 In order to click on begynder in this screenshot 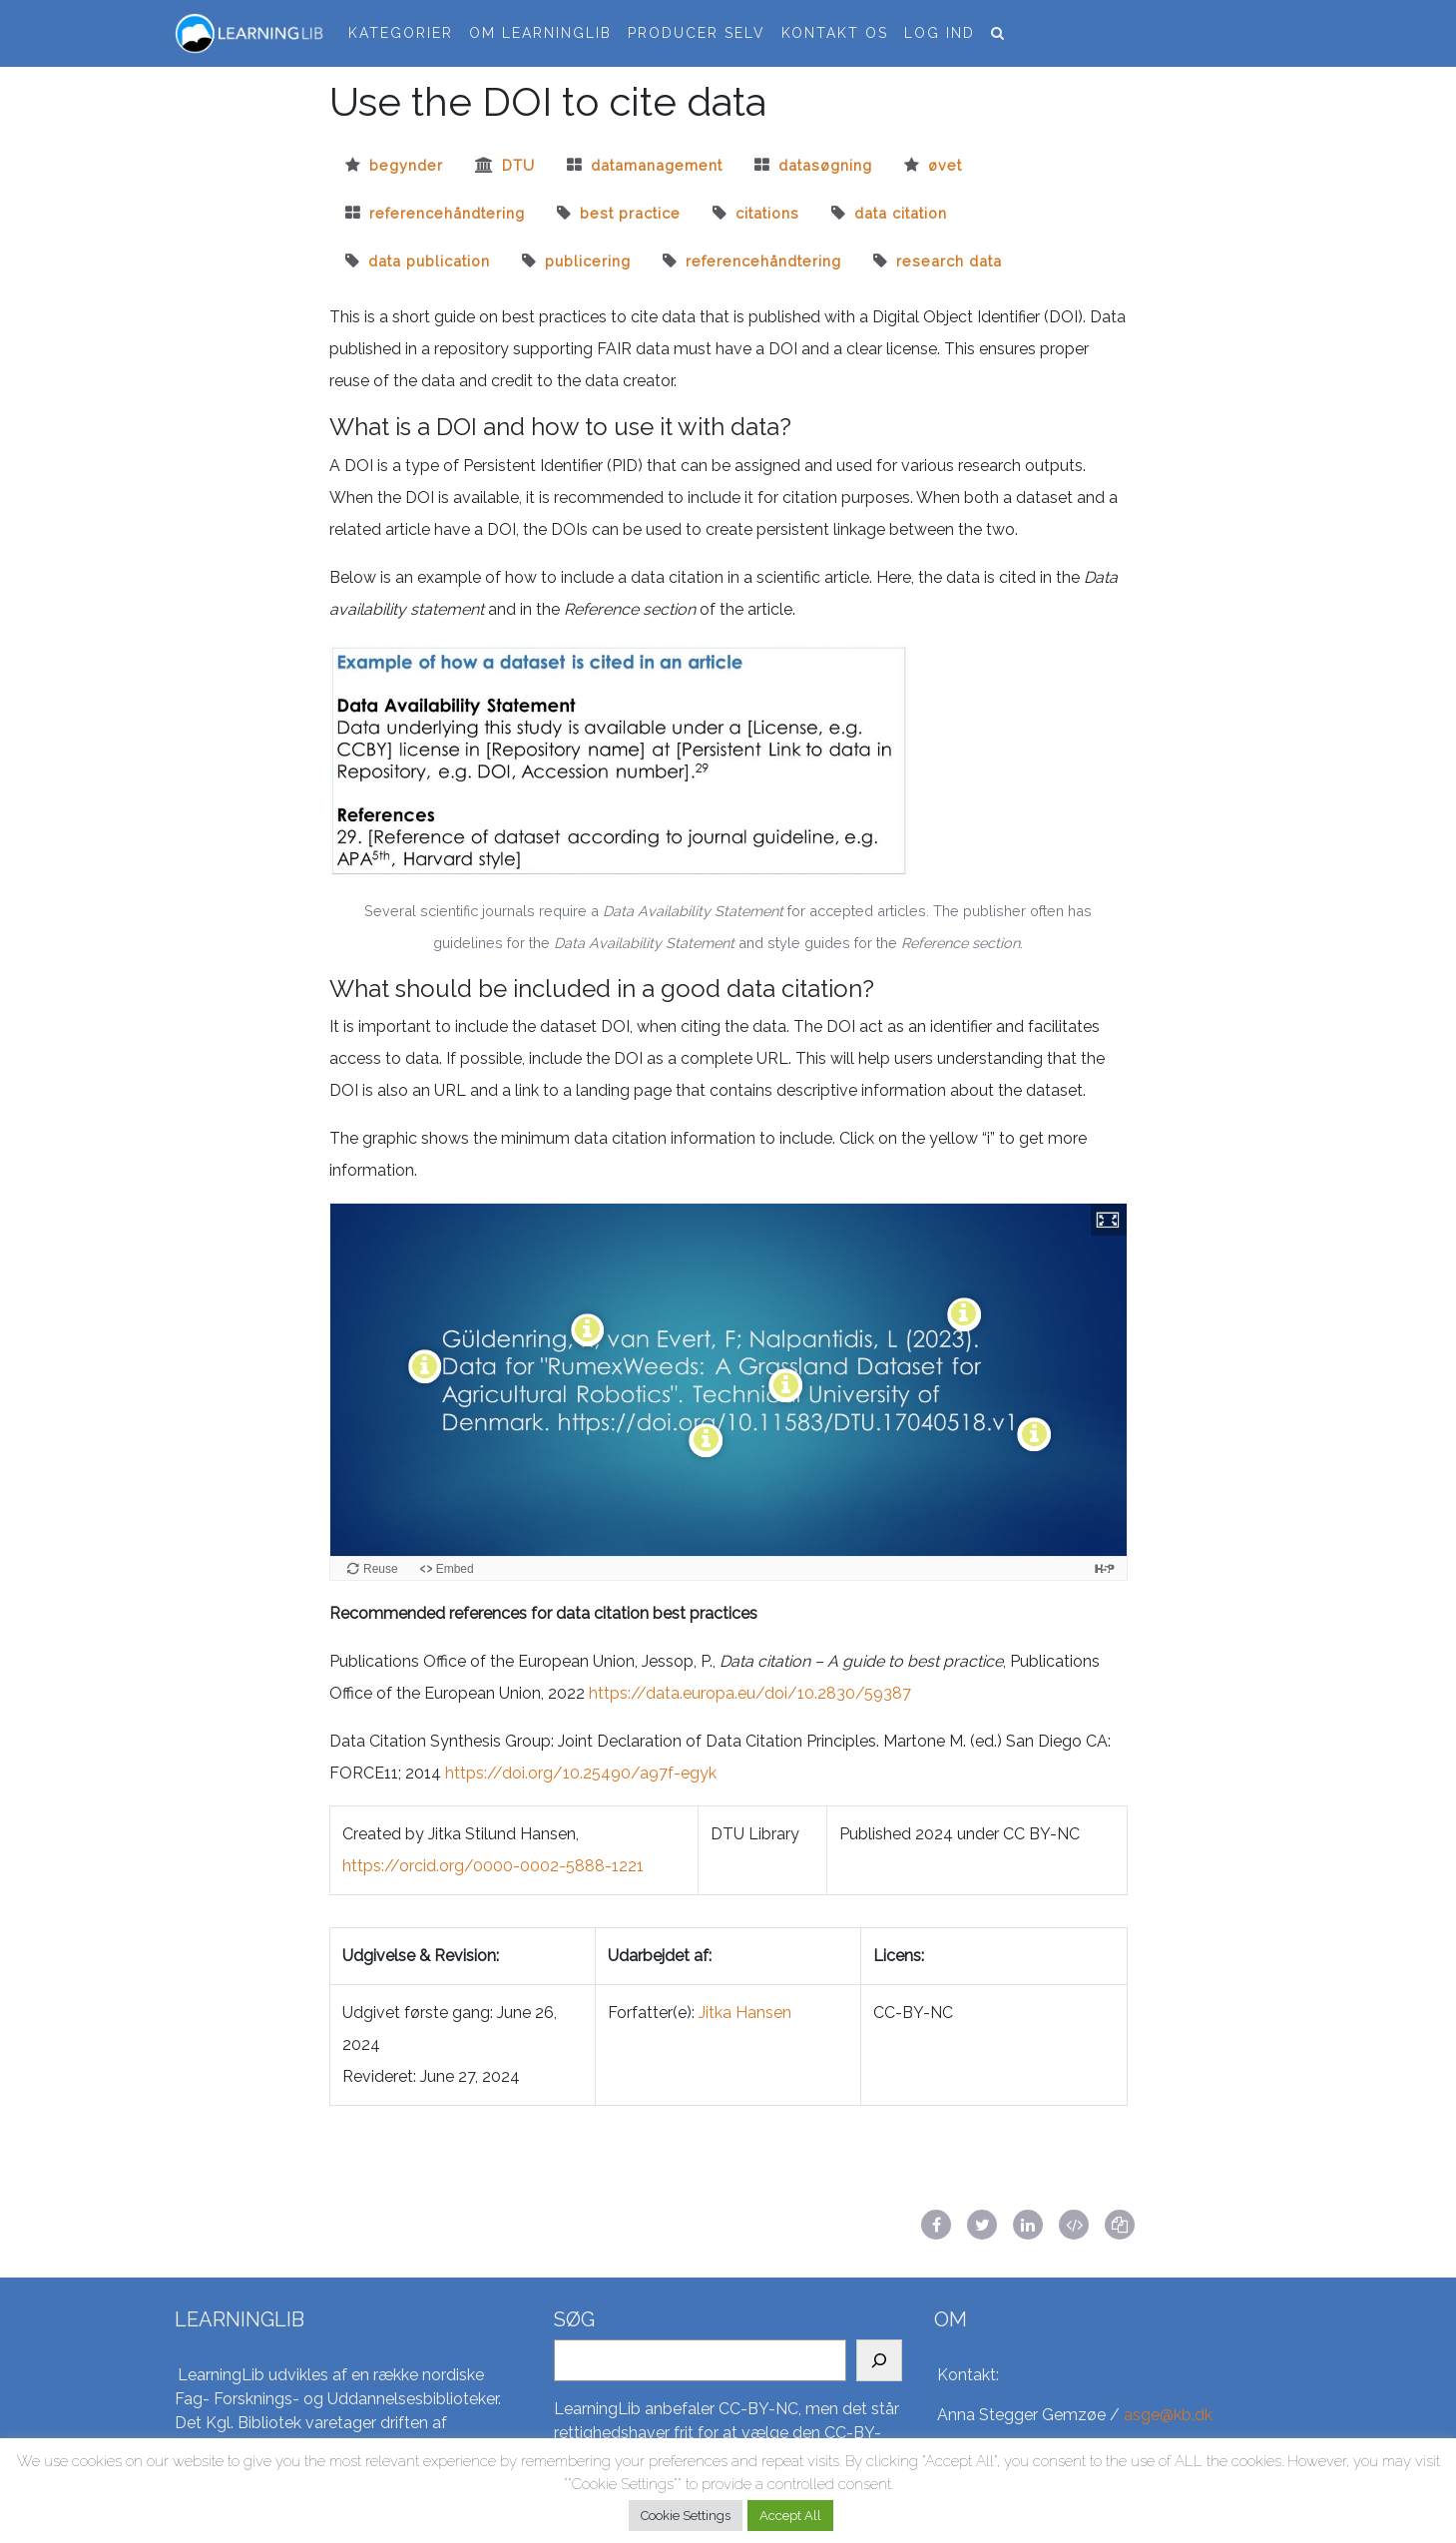, I will do `click(406, 165)`.